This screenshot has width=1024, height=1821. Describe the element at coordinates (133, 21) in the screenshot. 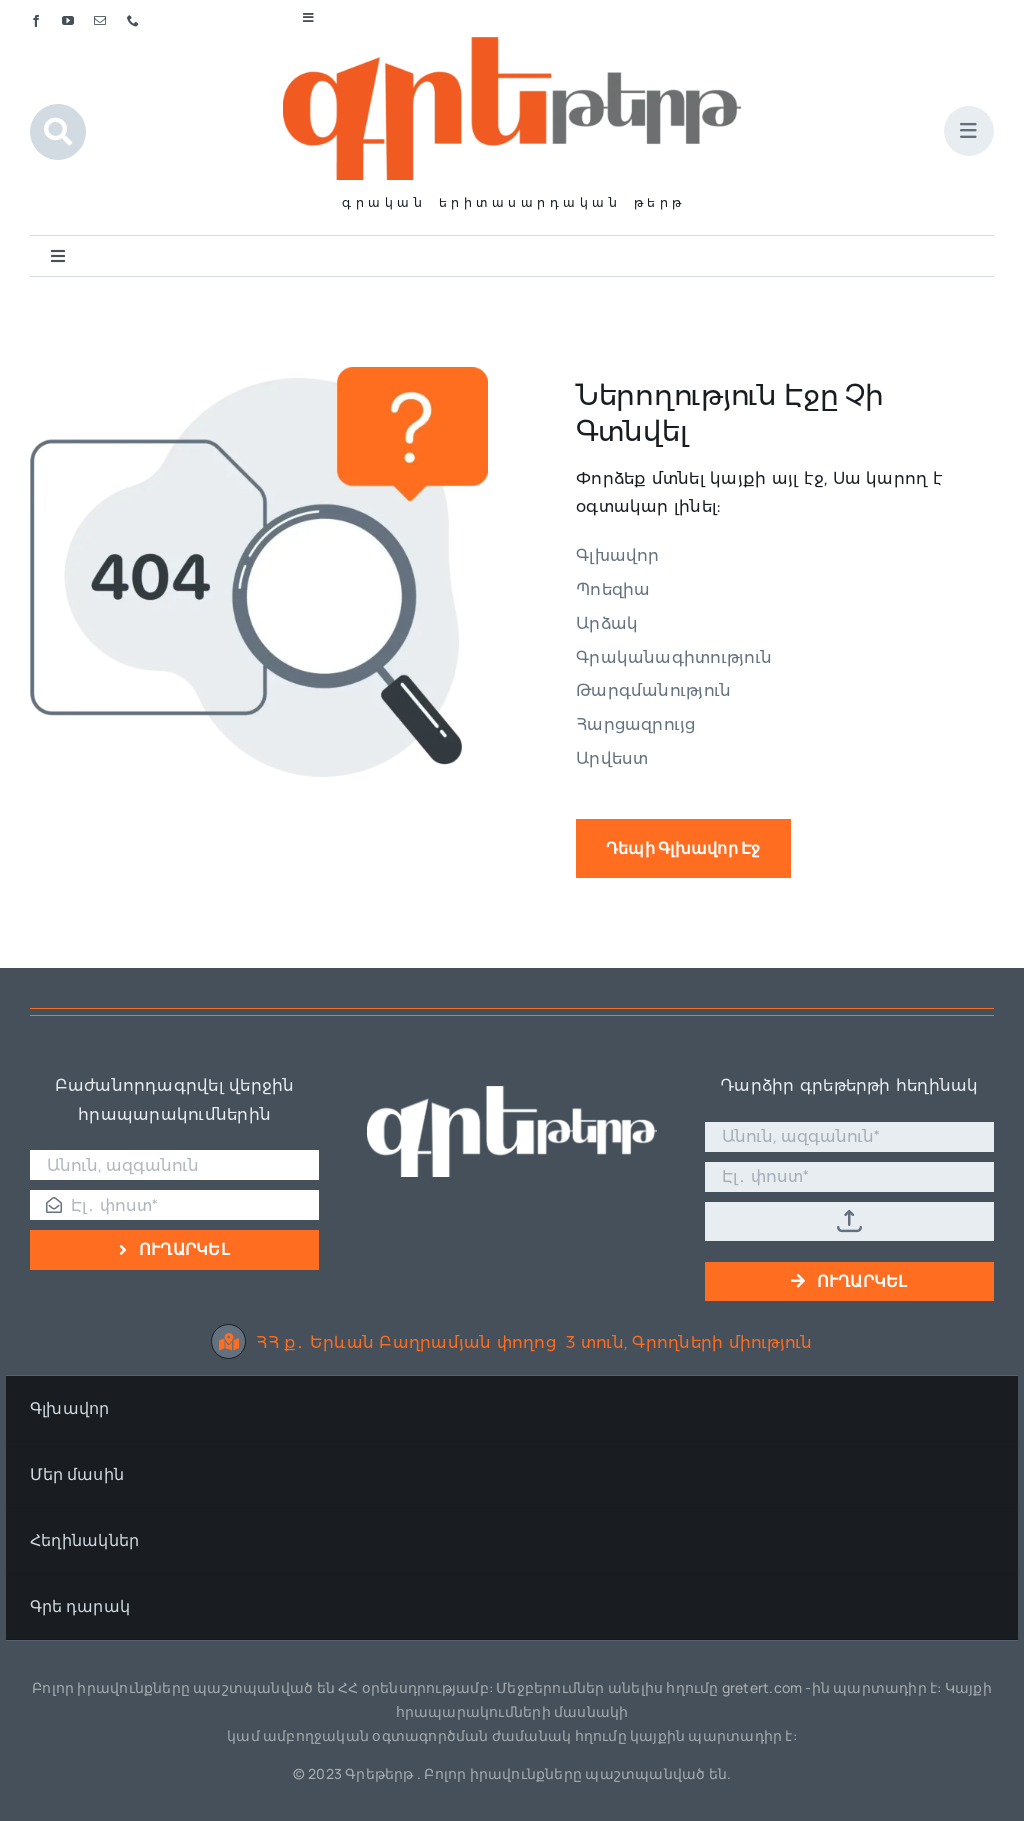

I see `[phone]` at that location.